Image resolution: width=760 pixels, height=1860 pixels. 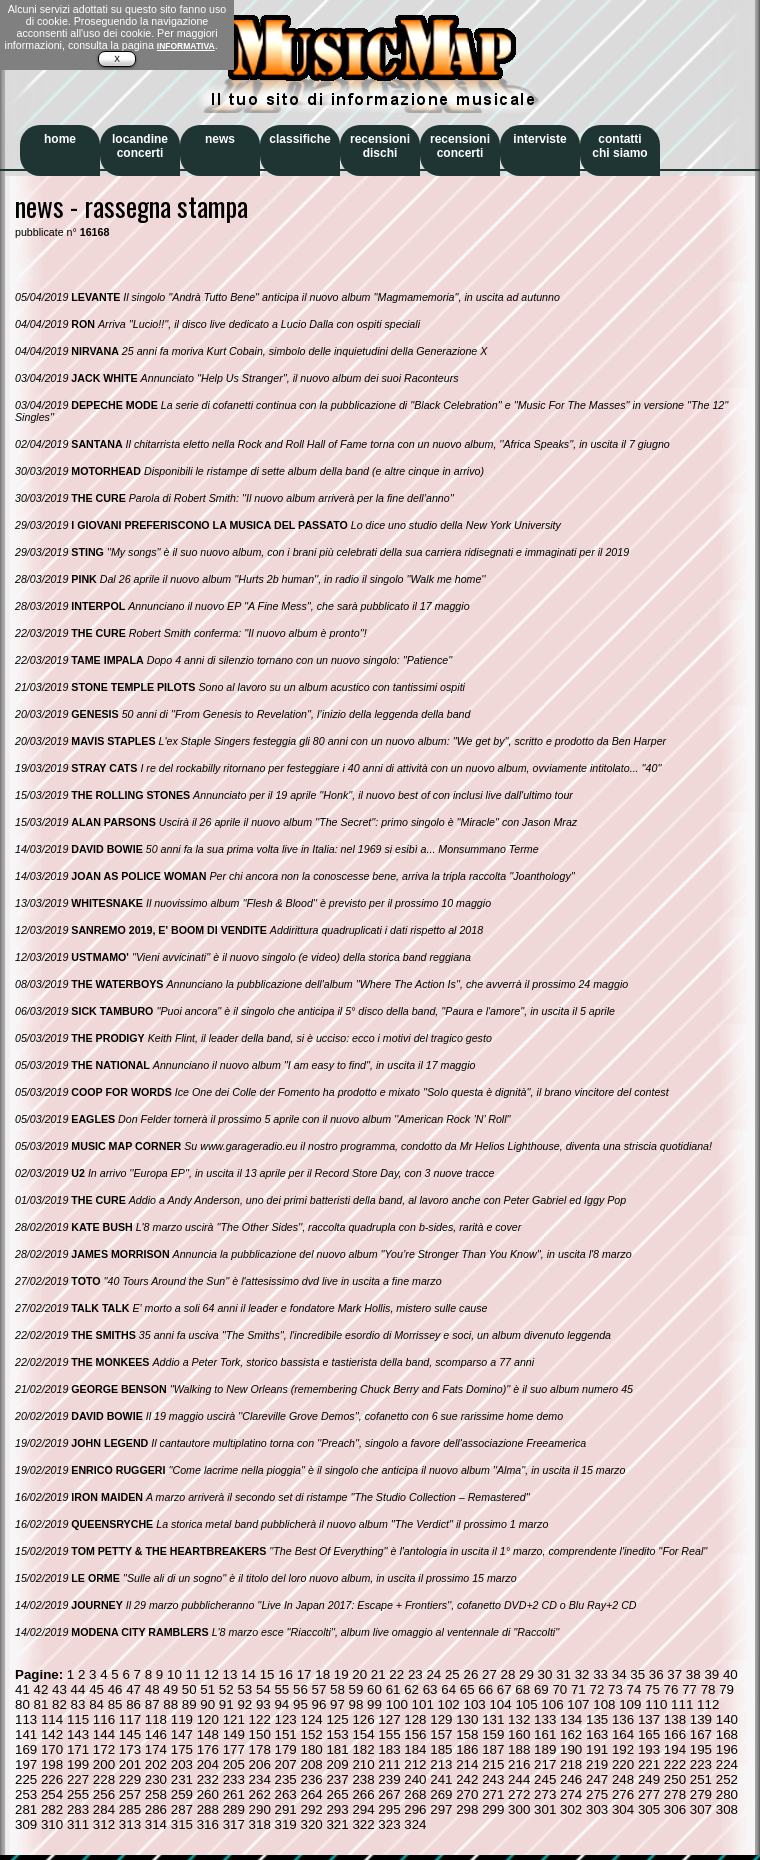 What do you see at coordinates (430, 1689) in the screenshot?
I see `63` at bounding box center [430, 1689].